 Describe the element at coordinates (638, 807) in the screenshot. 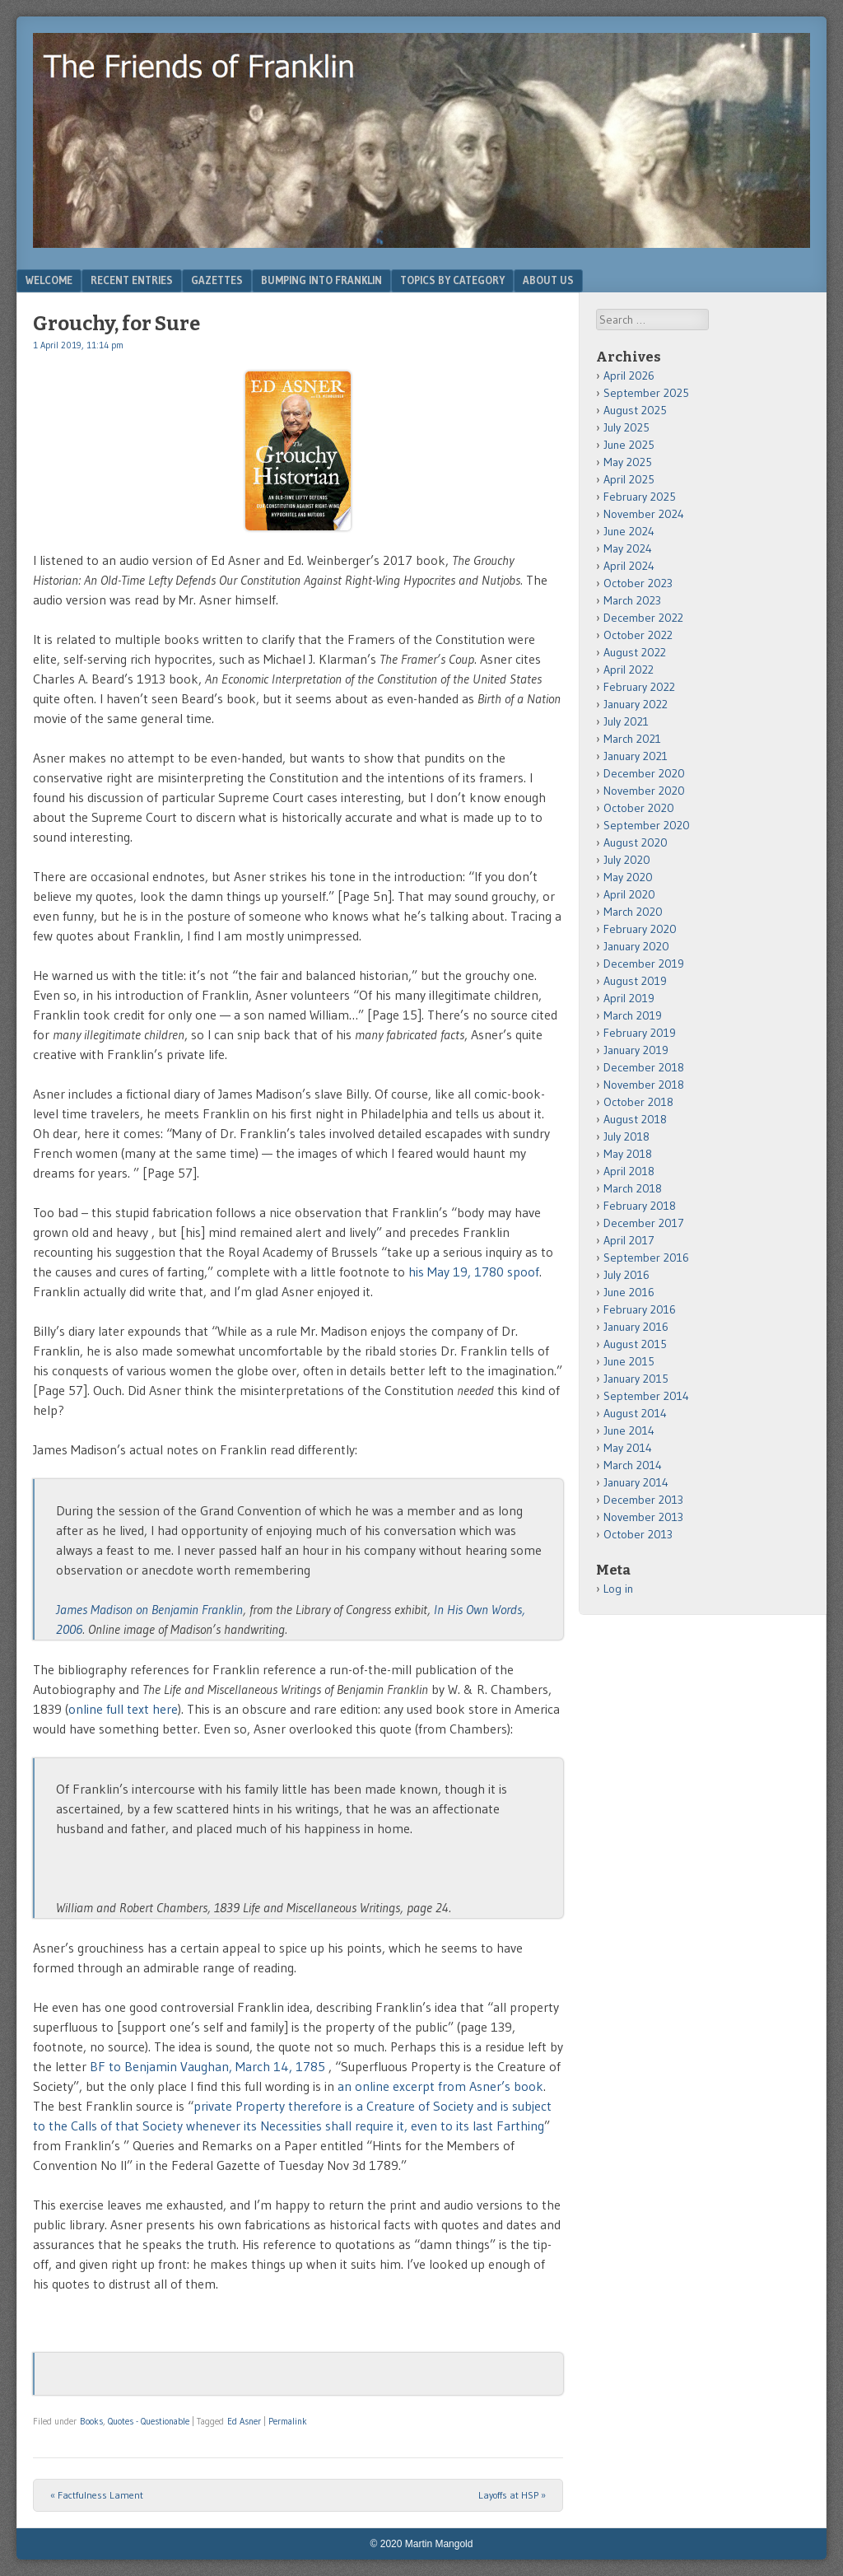

I see `October 2020` at that location.